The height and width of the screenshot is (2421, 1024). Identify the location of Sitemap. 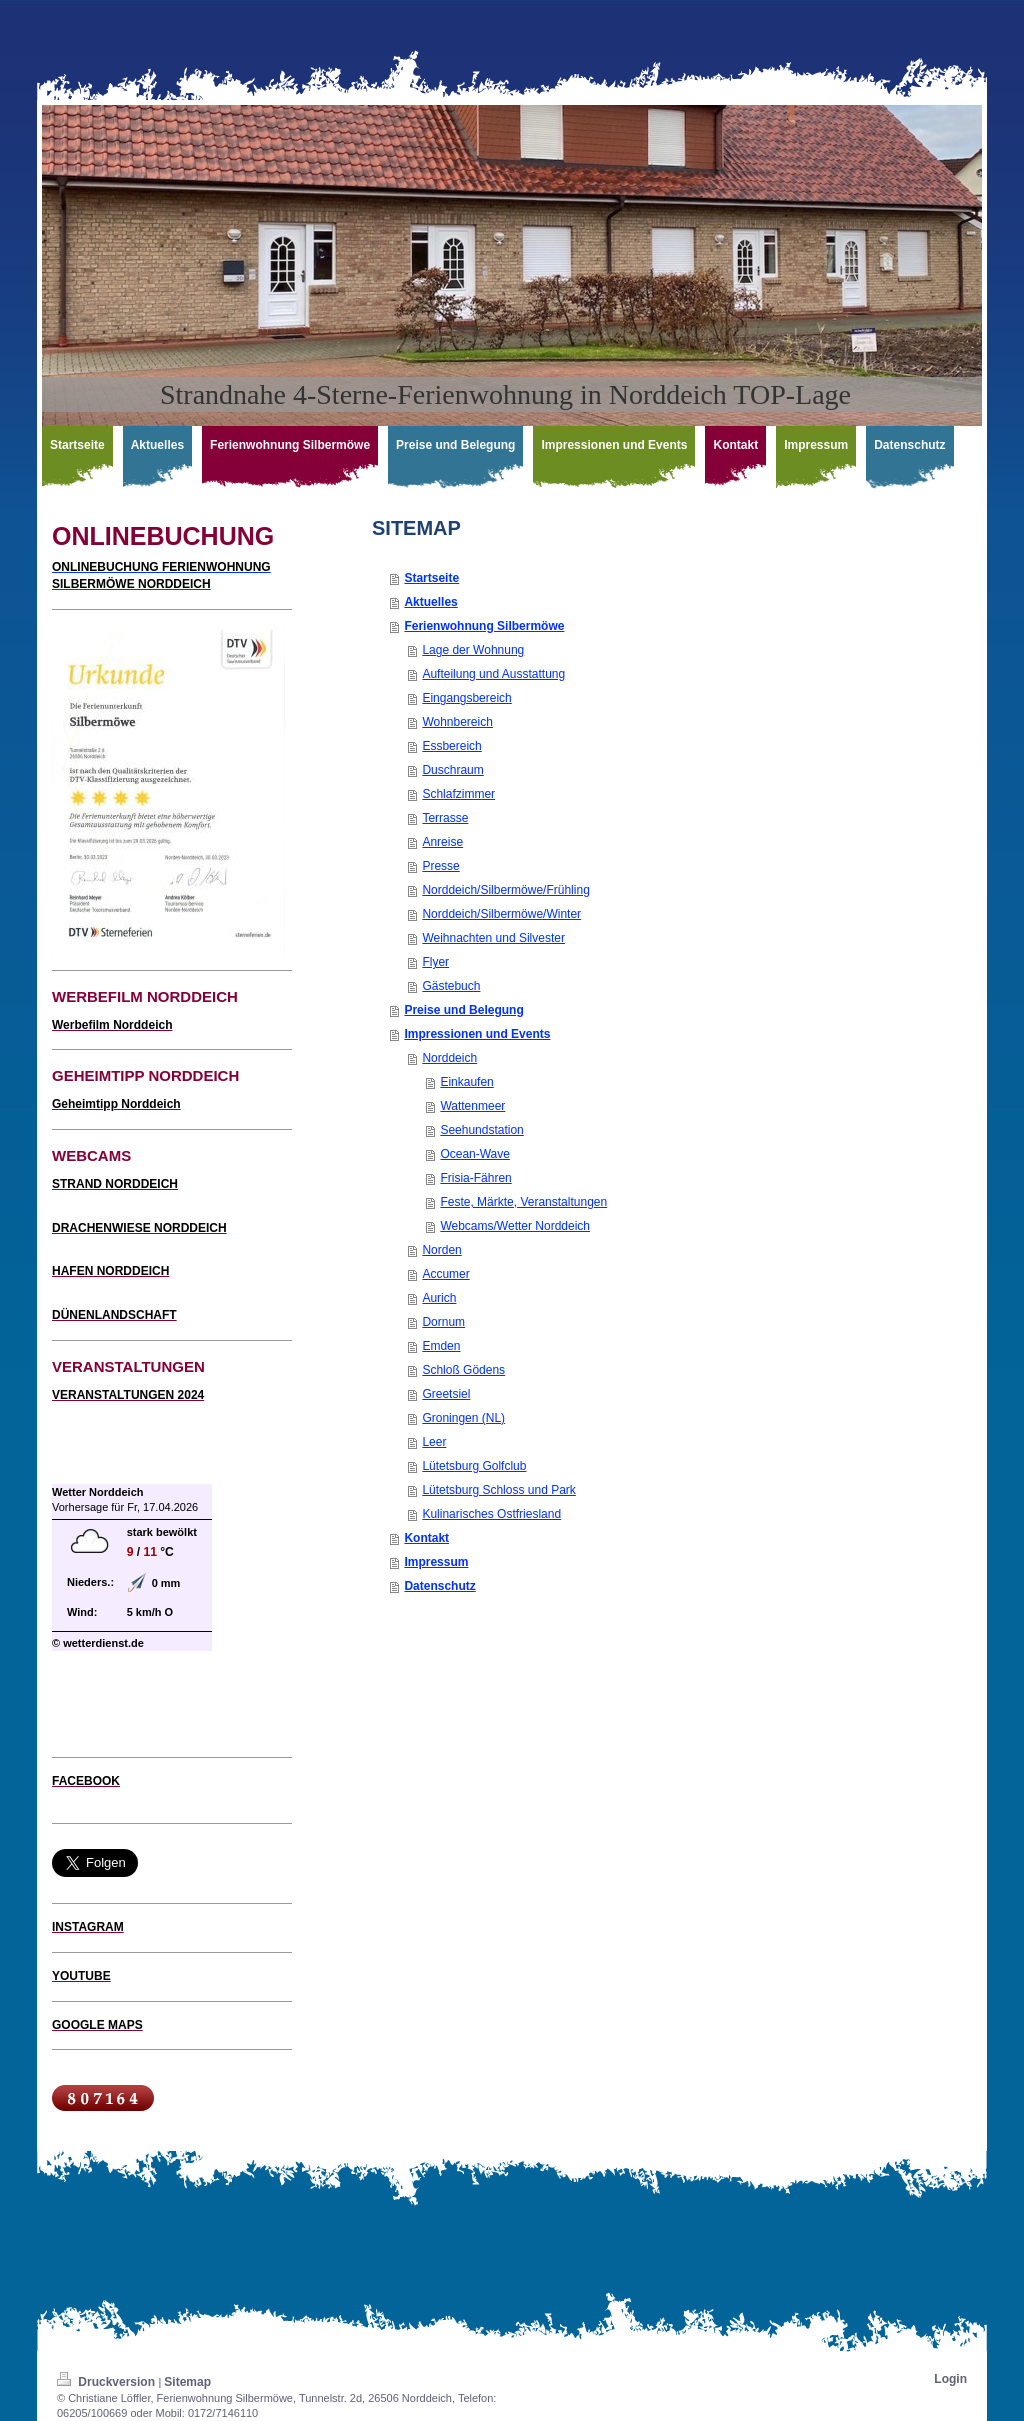
(187, 2382).